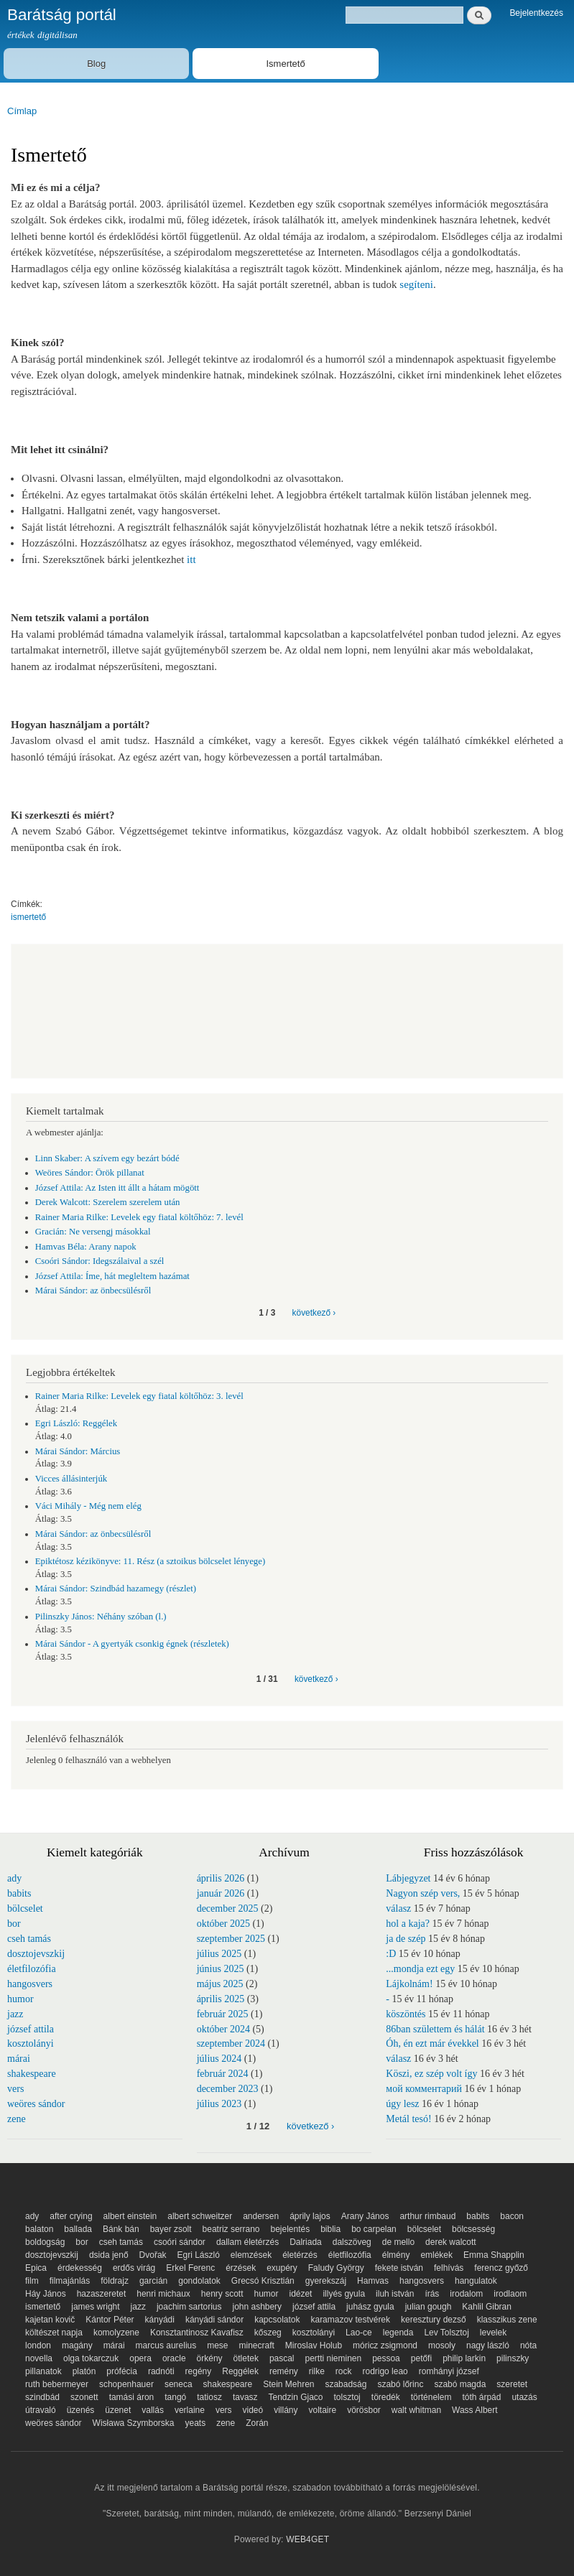 The height and width of the screenshot is (2576, 574). I want to click on következő ›, so click(314, 1313).